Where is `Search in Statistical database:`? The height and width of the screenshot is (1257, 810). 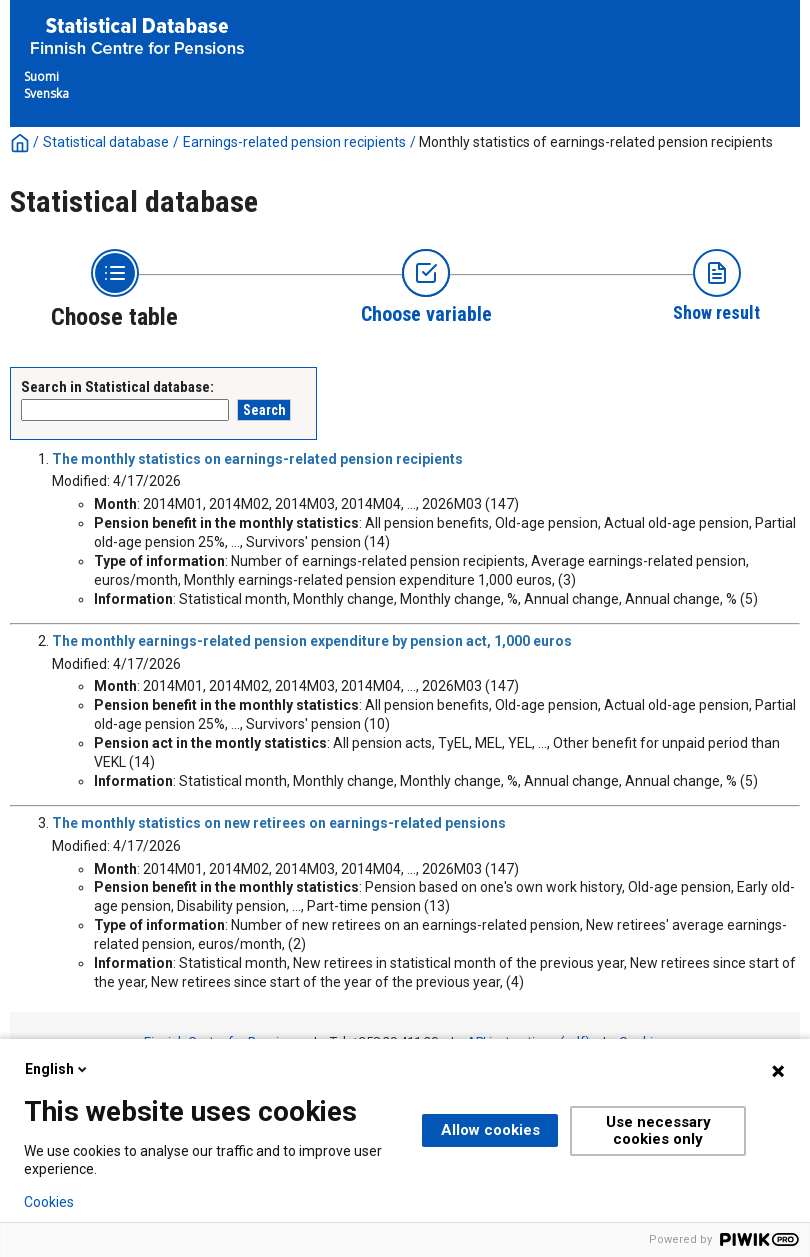 Search in Statistical database: is located at coordinates (117, 387).